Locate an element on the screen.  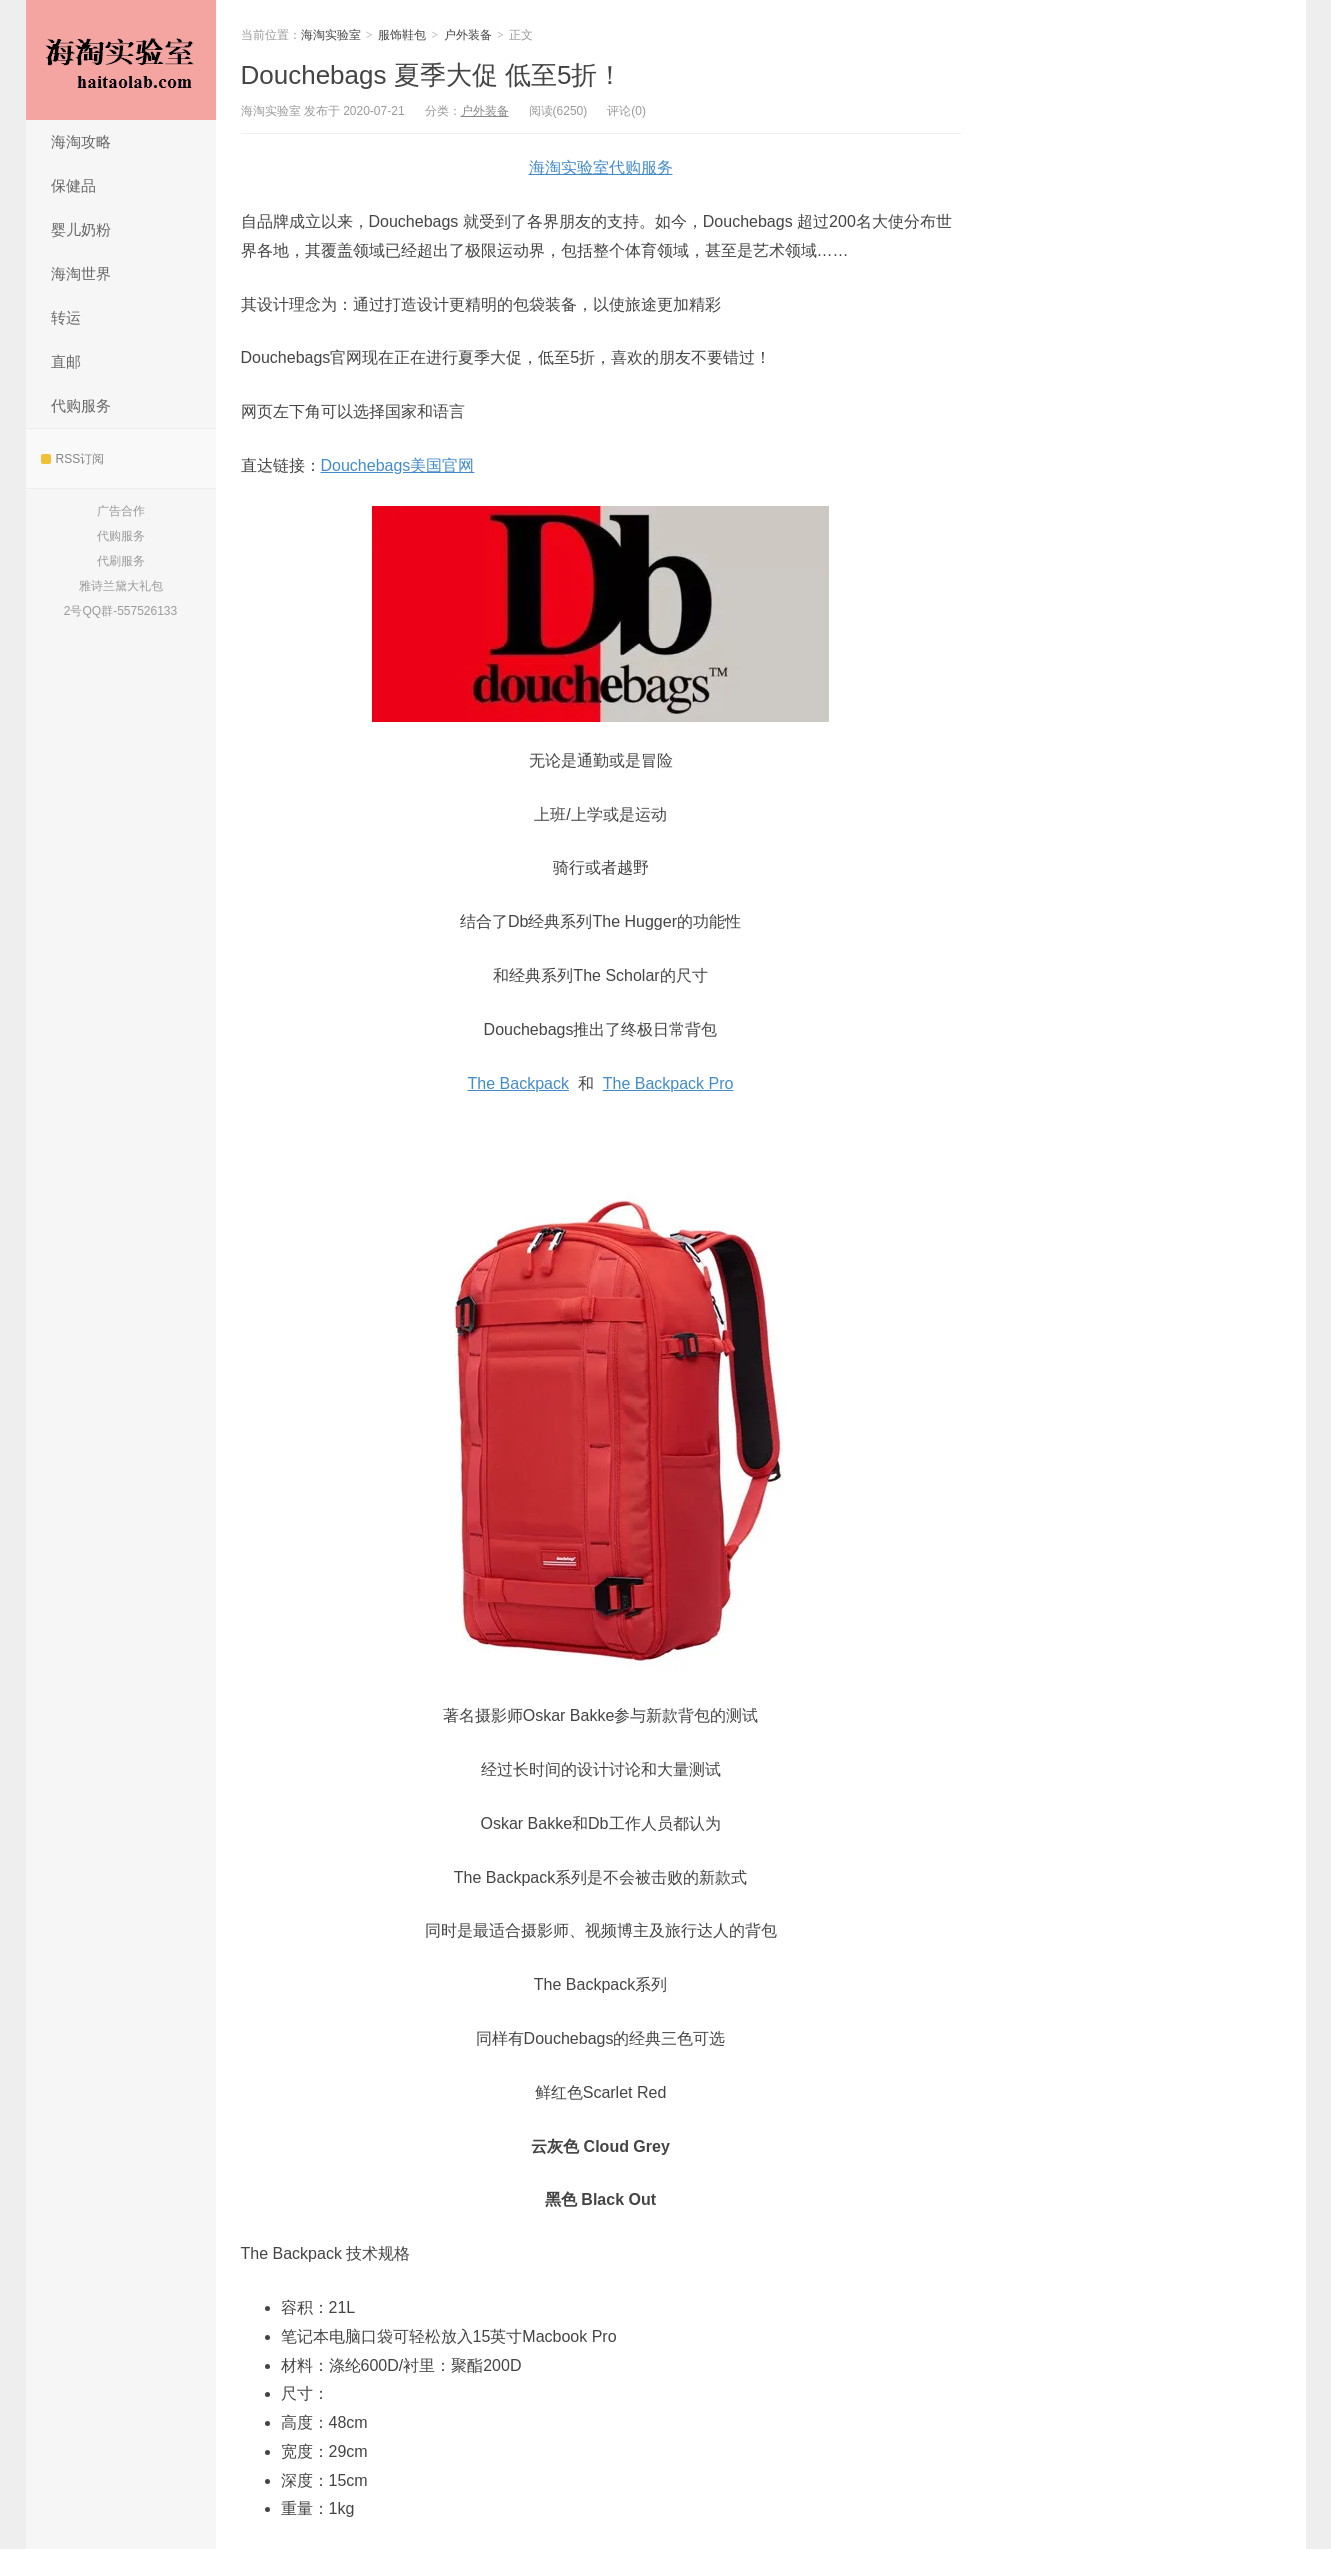
保健品 is located at coordinates (73, 185).